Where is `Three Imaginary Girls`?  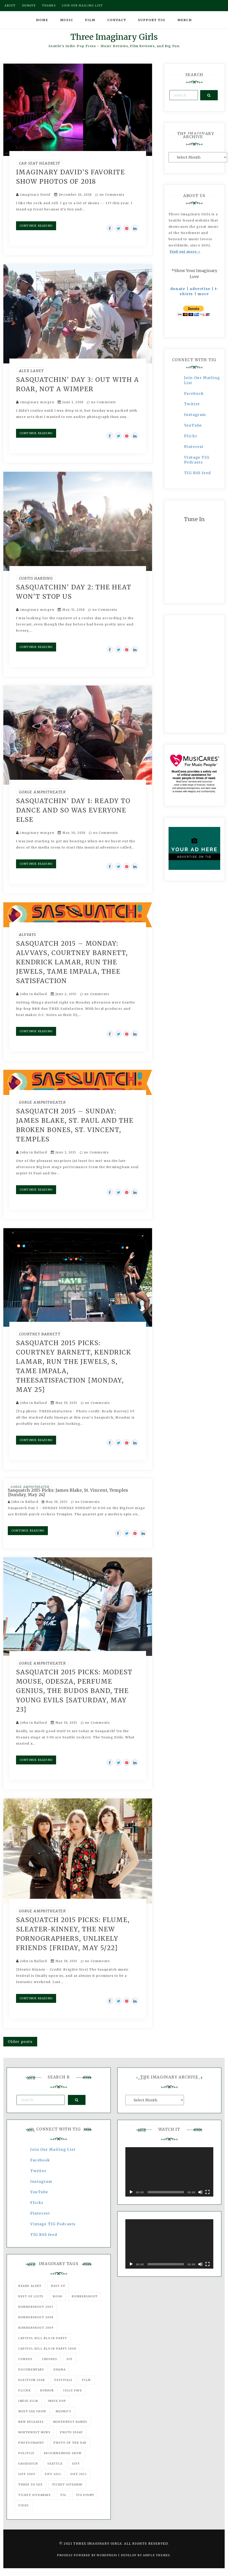
Three Imaginary Girls is located at coordinates (114, 37).